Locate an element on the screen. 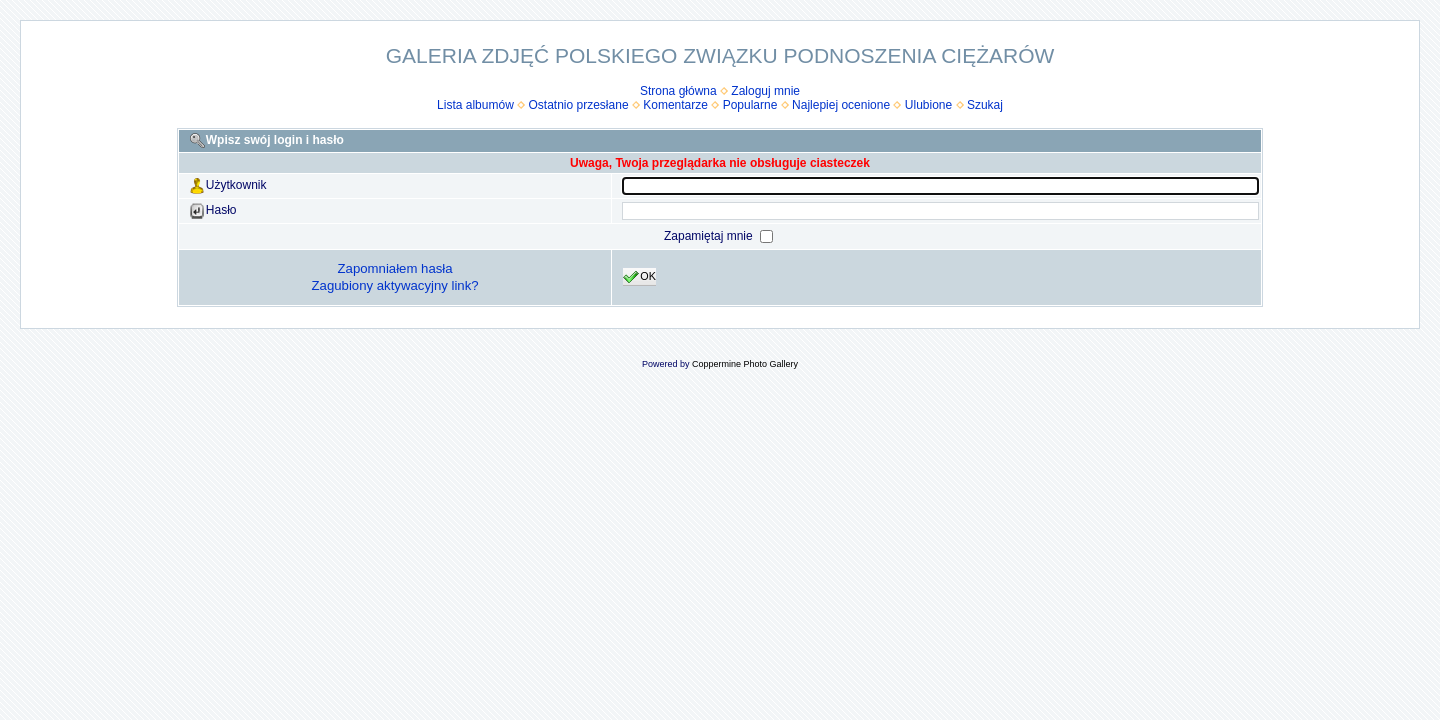 This screenshot has height=720, width=1440. Zaloguj mnie is located at coordinates (765, 91).